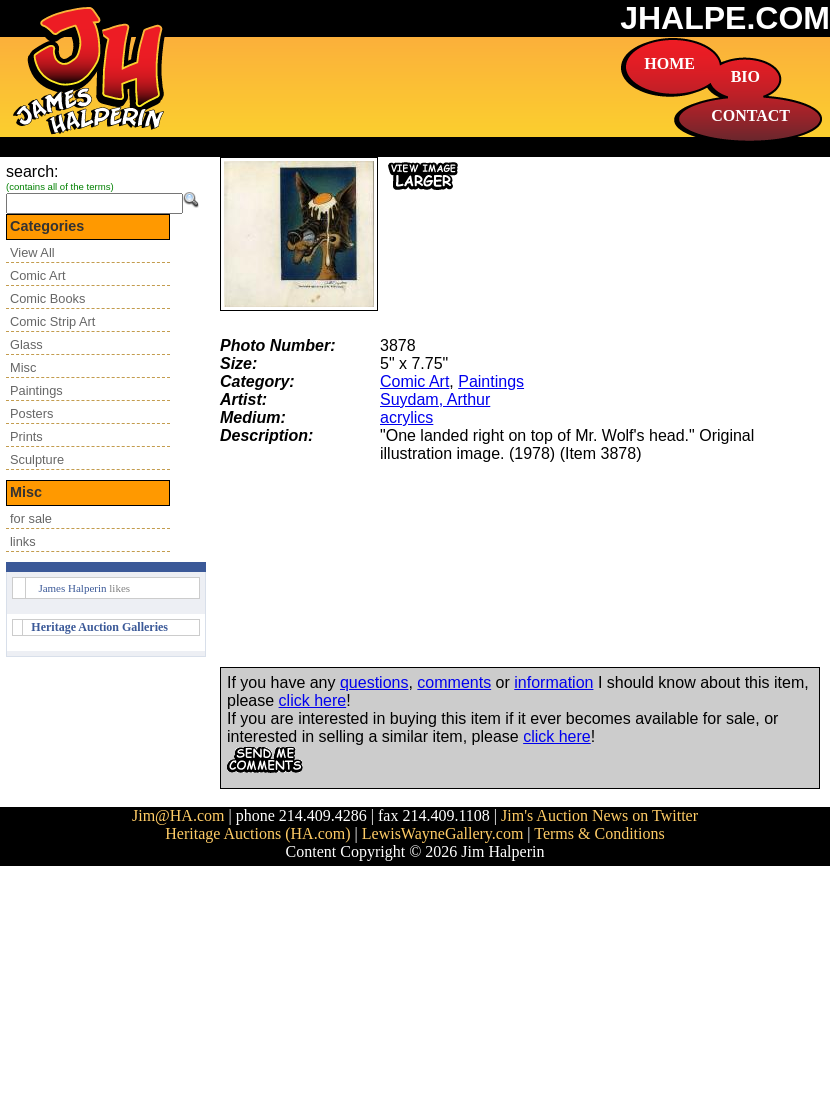 The width and height of the screenshot is (830, 1118). Describe the element at coordinates (37, 275) in the screenshot. I see `Comic Art` at that location.